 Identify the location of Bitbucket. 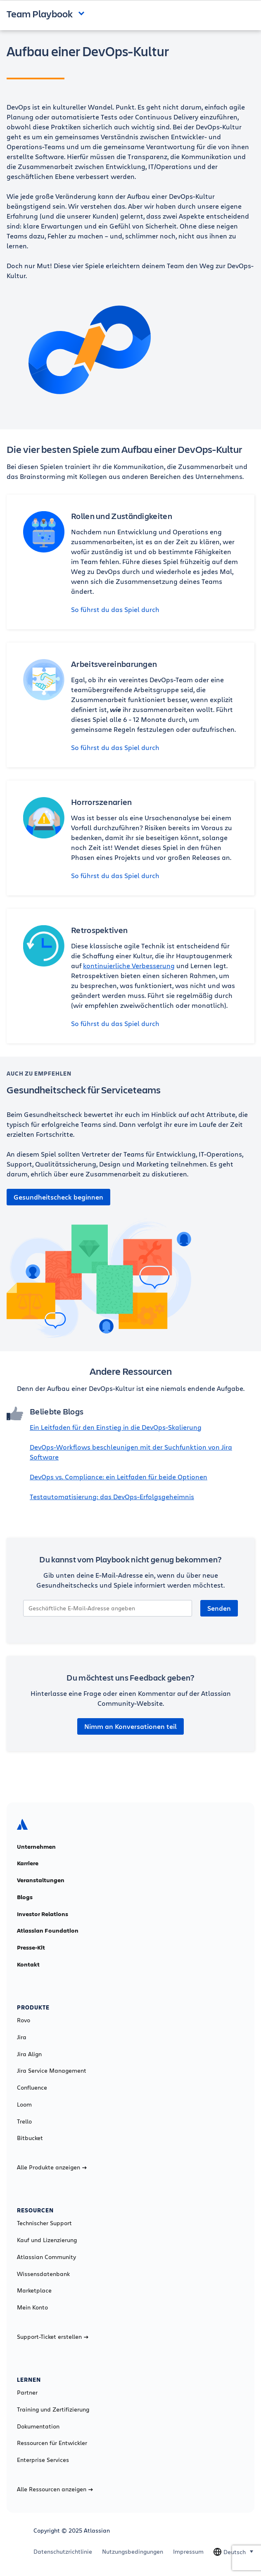
(30, 2138).